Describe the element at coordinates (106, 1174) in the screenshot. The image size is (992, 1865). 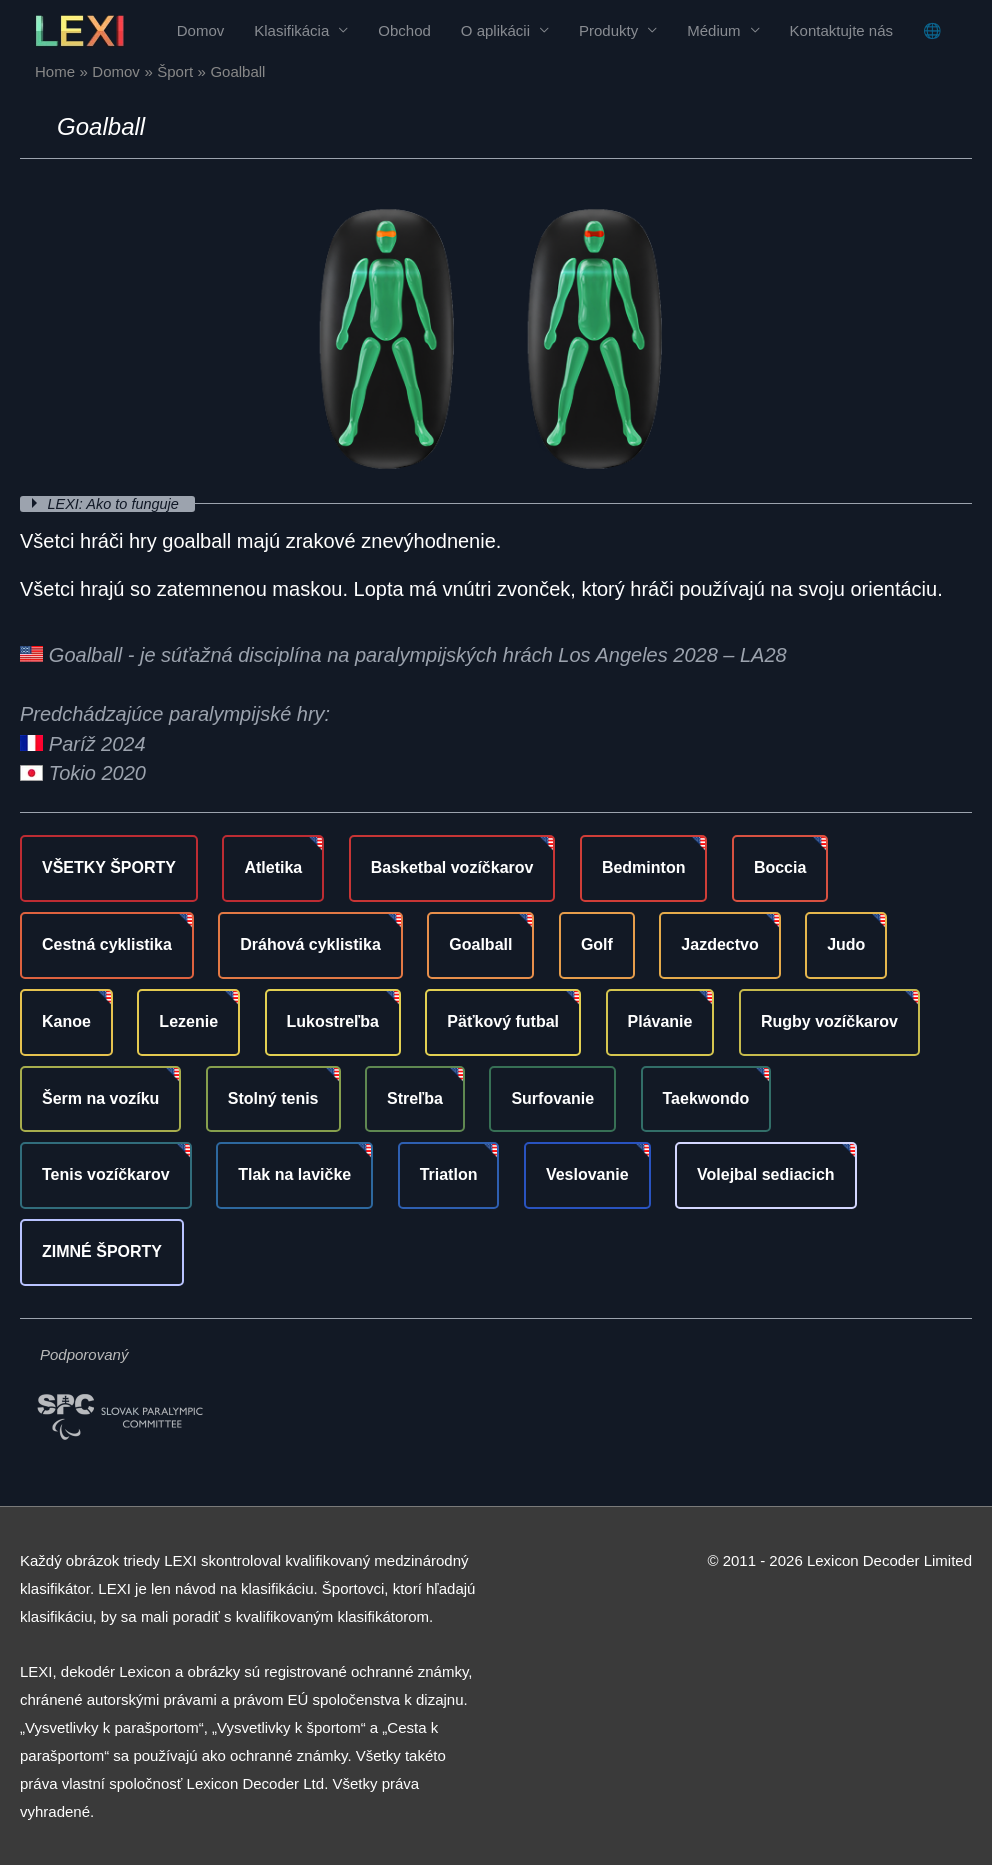
I see `Tenis vozíčkarov` at that location.